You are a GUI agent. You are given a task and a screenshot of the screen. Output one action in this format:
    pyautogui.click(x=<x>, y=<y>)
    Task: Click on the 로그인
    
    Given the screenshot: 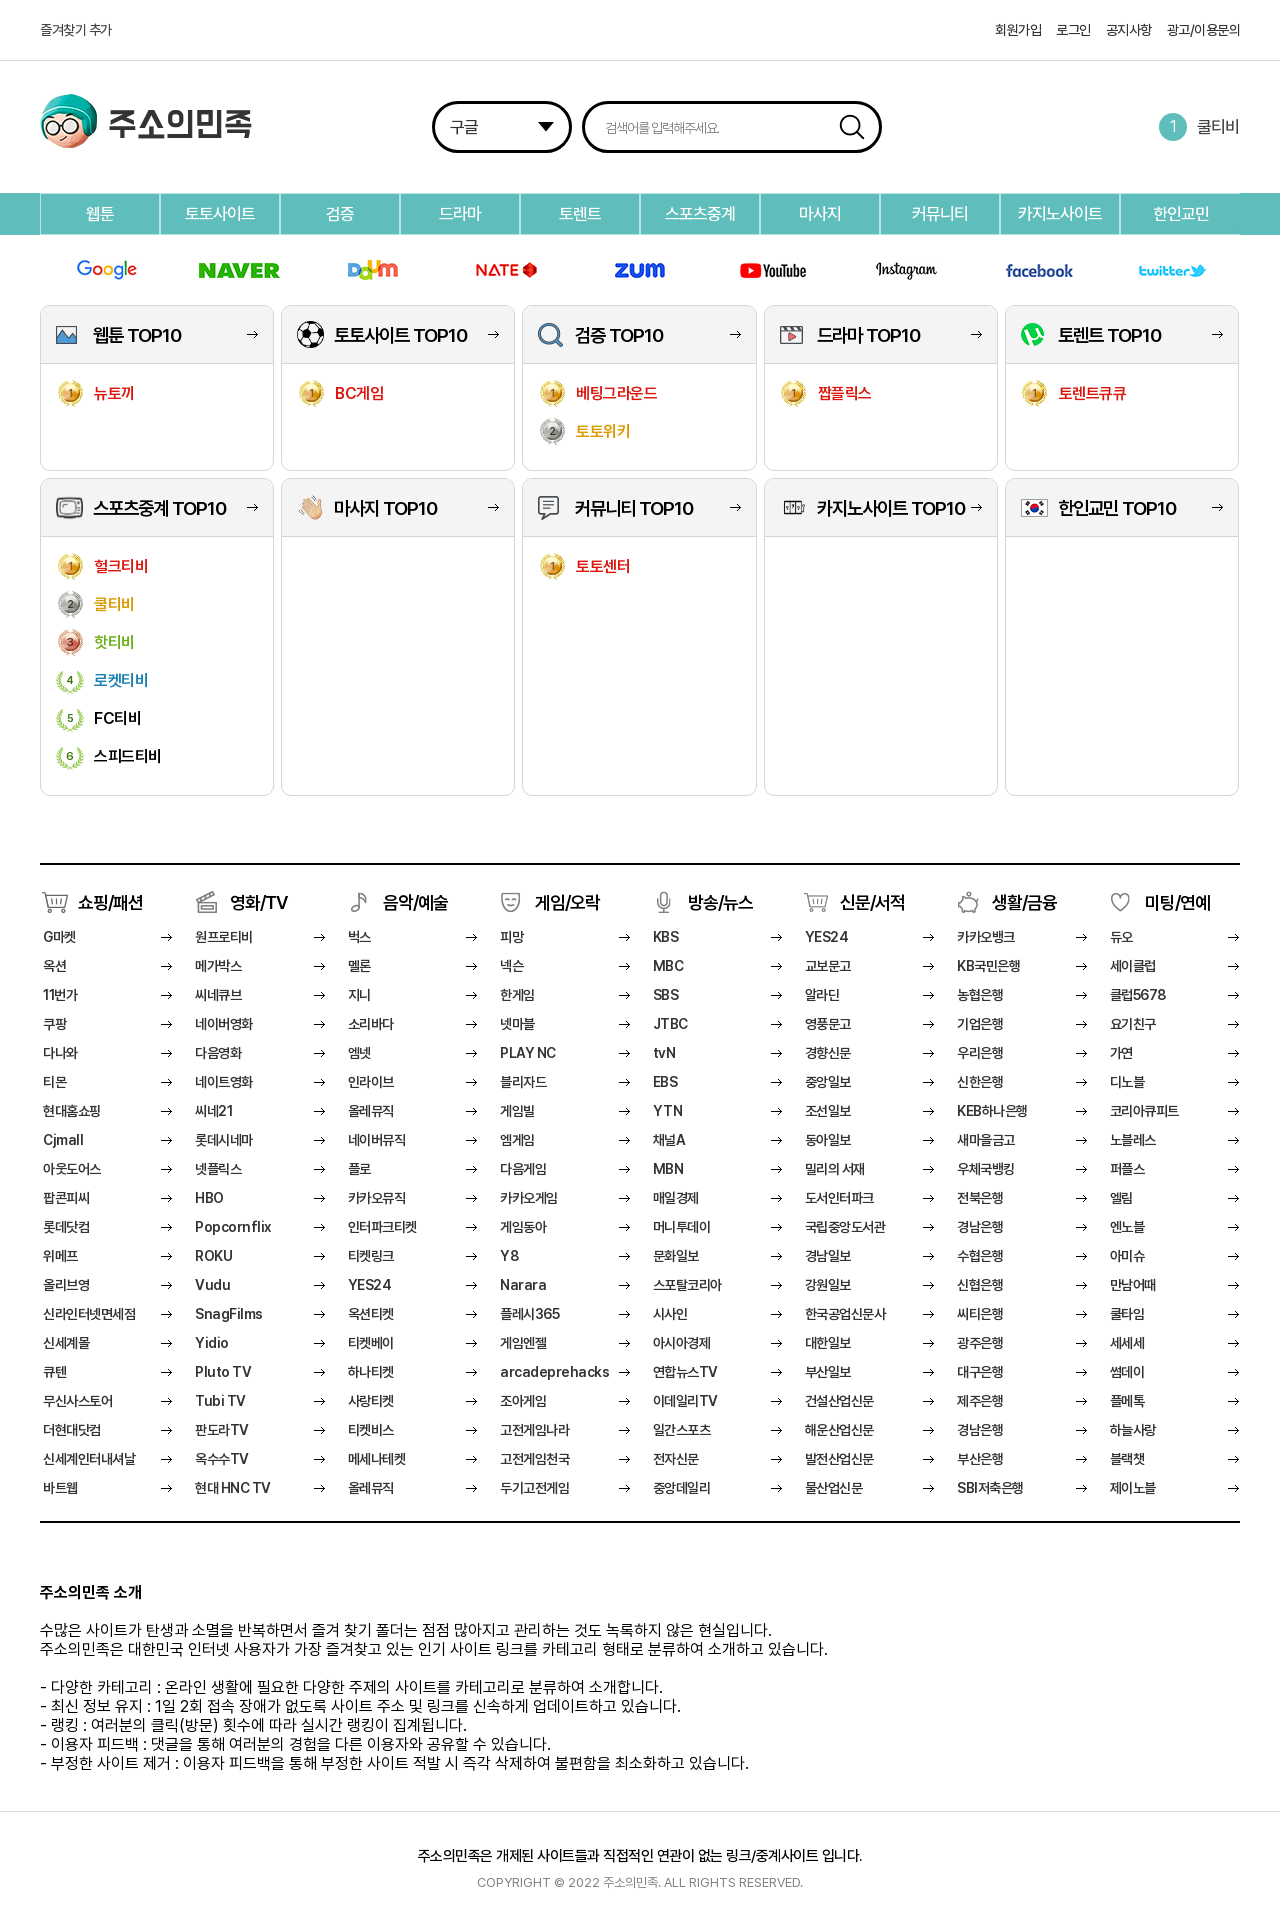 What is the action you would take?
    pyautogui.click(x=1073, y=30)
    